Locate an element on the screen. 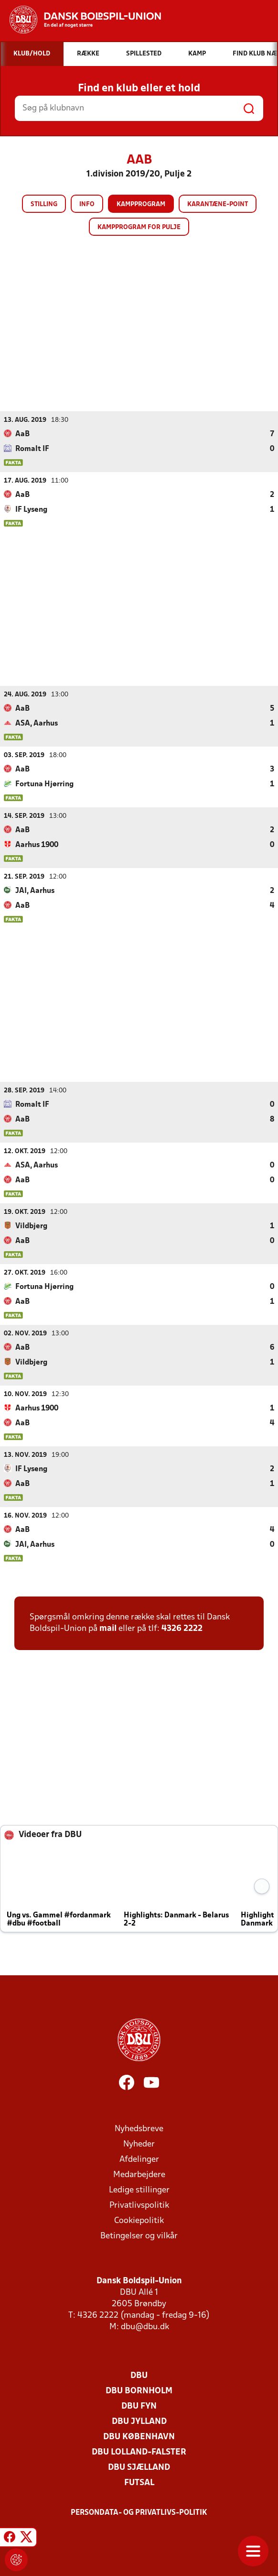 The width and height of the screenshot is (278, 2576). Betingelser og vilkår is located at coordinates (139, 2236).